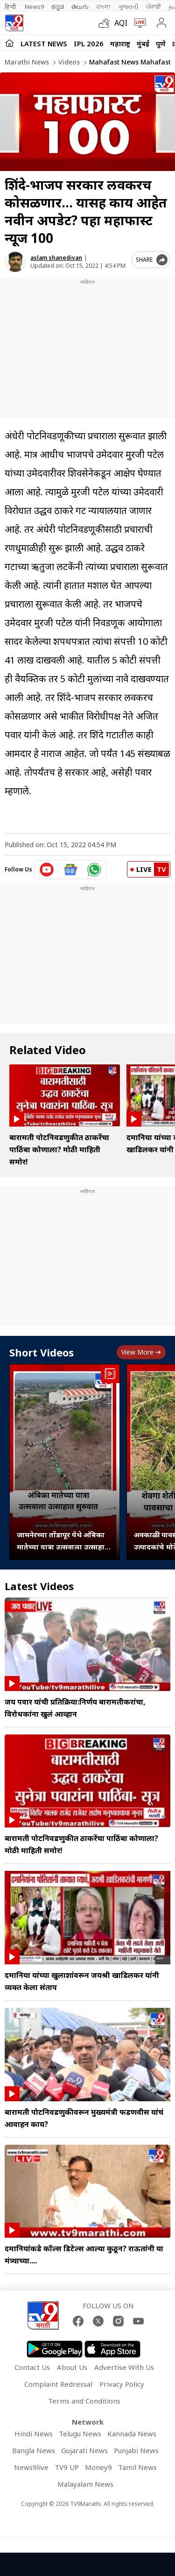 This screenshot has height=2576, width=175. What do you see at coordinates (153, 6) in the screenshot?
I see `ਪੰਜਾਬੀ` at bounding box center [153, 6].